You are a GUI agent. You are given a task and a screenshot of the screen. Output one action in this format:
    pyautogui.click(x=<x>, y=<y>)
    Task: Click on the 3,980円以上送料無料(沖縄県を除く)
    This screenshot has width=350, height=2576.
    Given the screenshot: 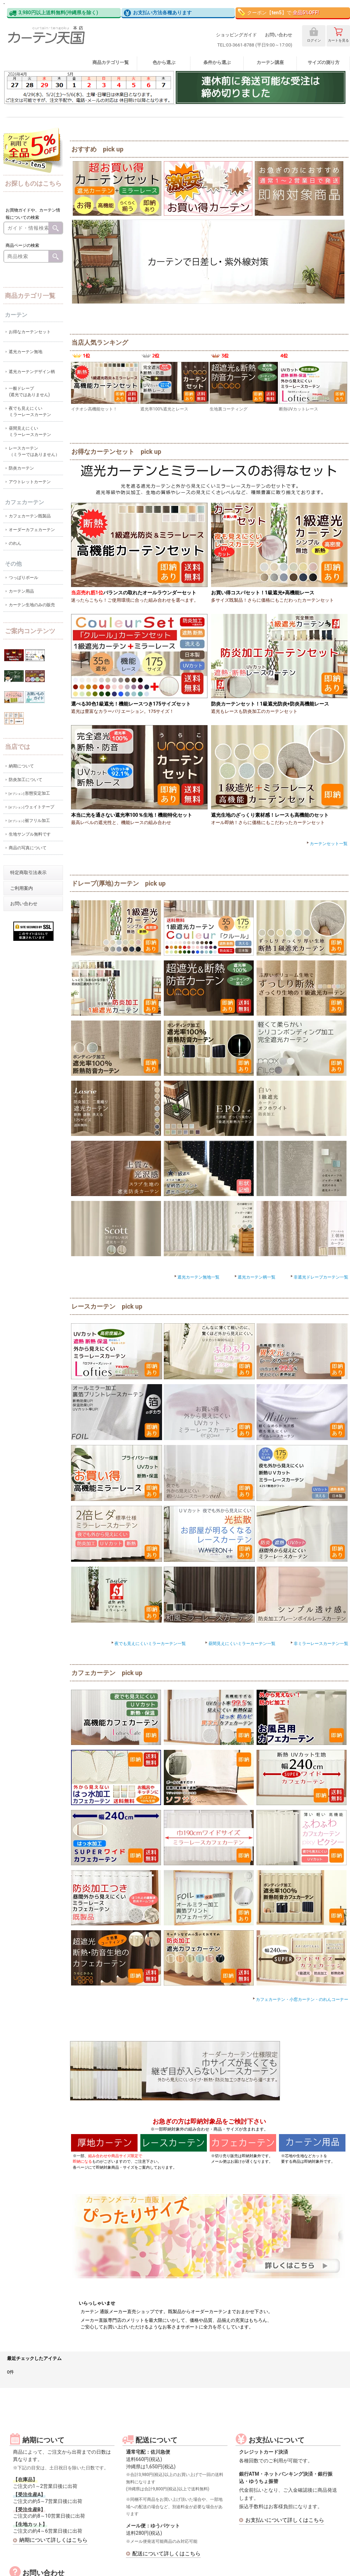 What is the action you would take?
    pyautogui.click(x=53, y=12)
    